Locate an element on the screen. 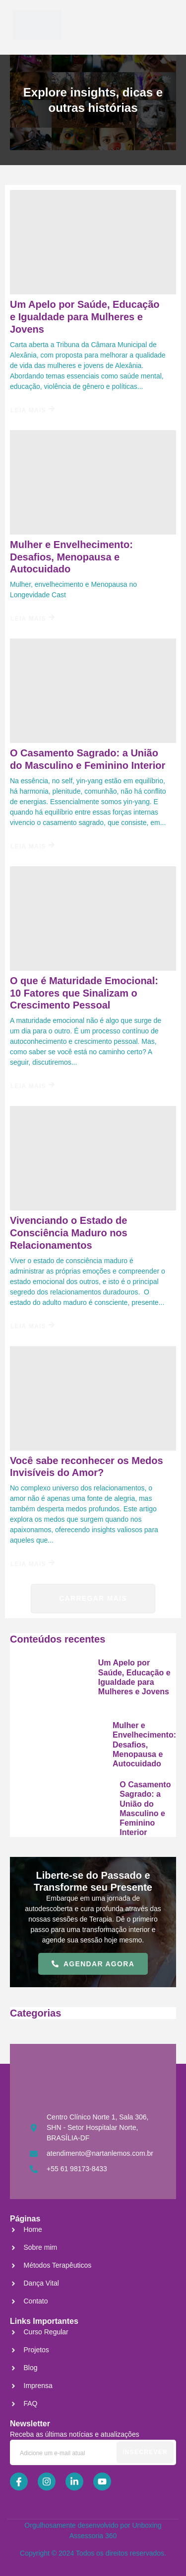 This screenshot has height=2576, width=186. Carregar mais is located at coordinates (93, 1598).